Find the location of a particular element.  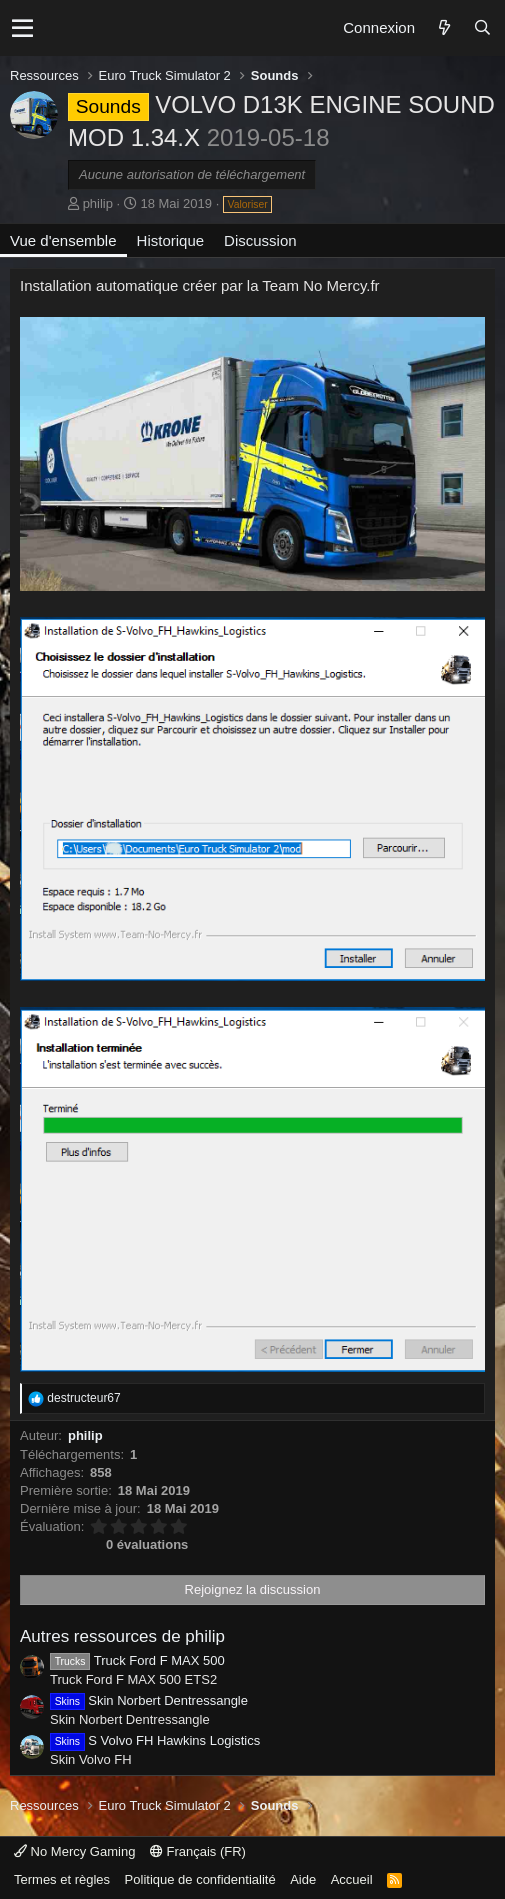

Termes et règles is located at coordinates (62, 1879).